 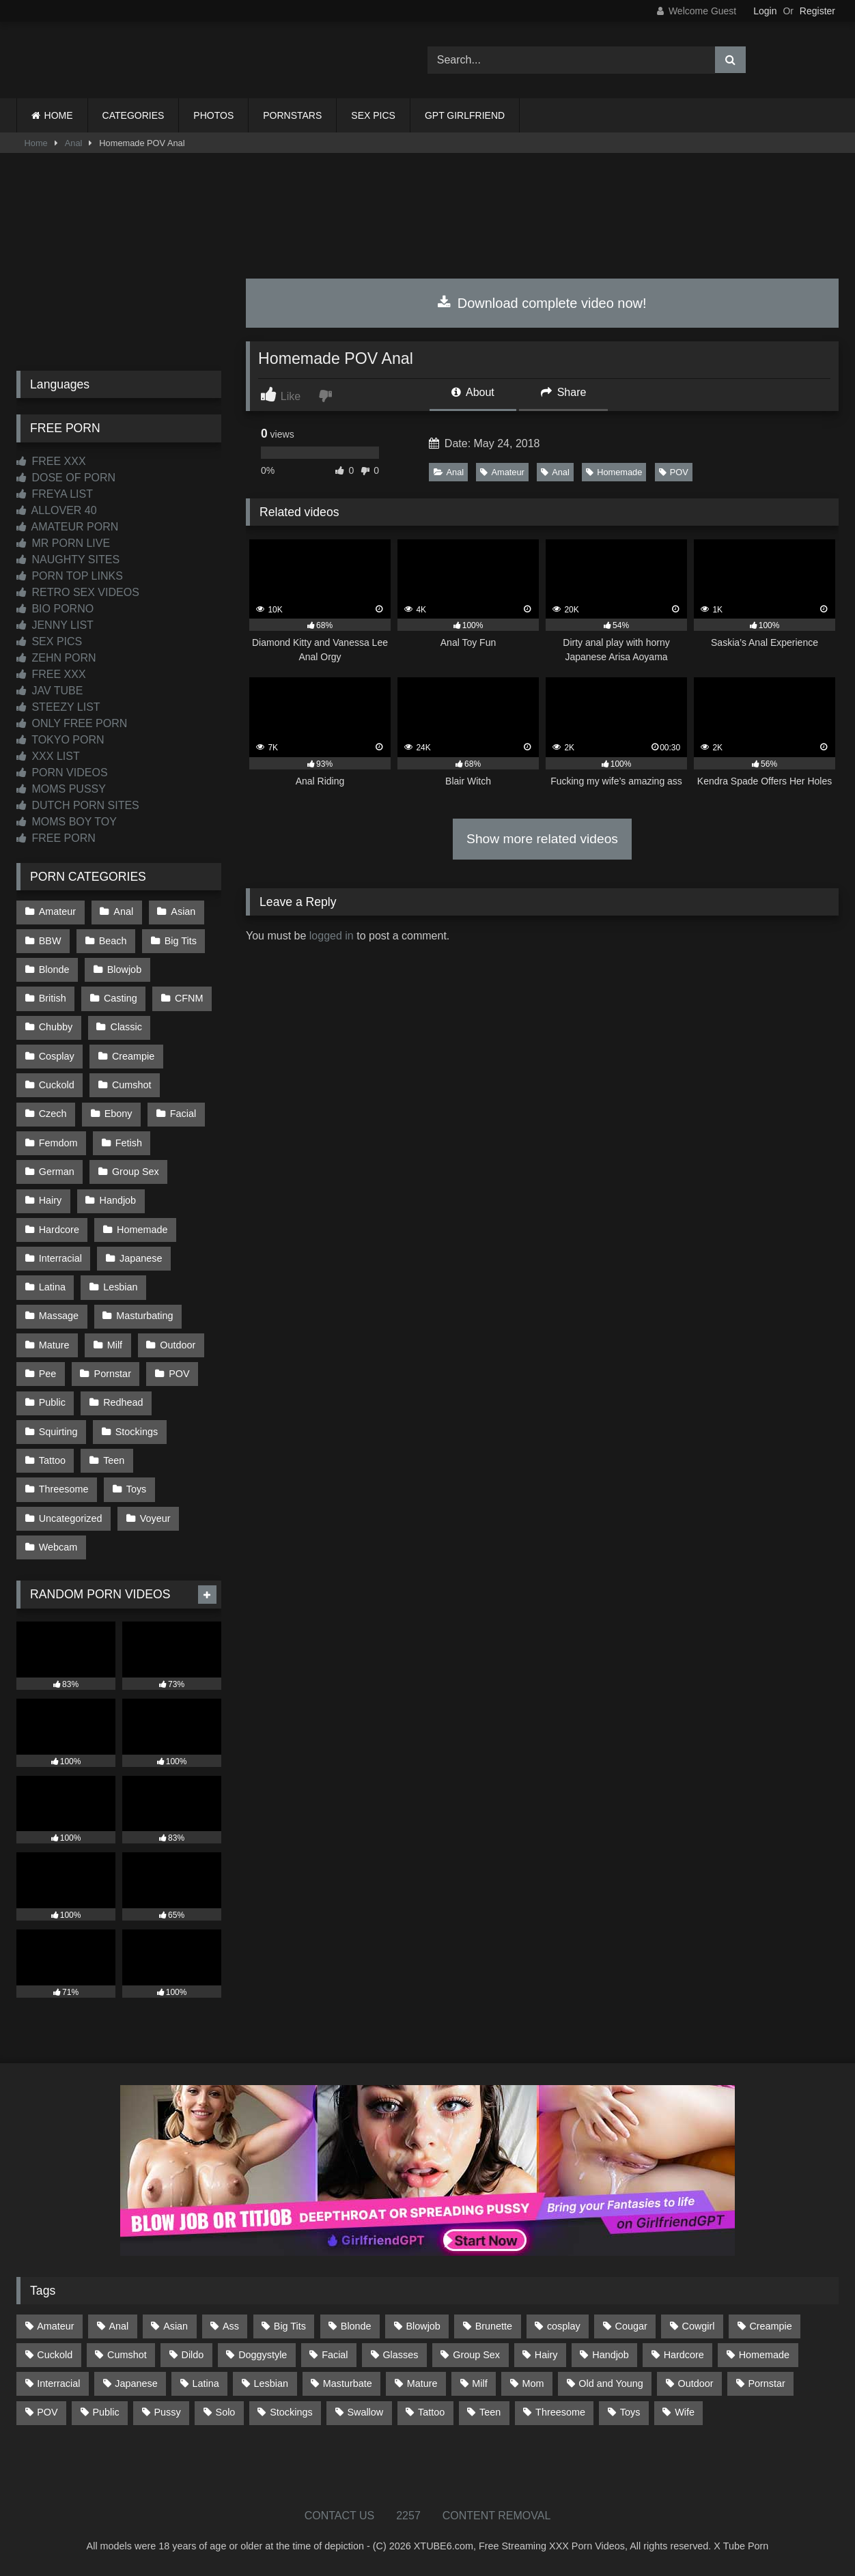 What do you see at coordinates (70, 1518) in the screenshot?
I see `Uncategorized` at bounding box center [70, 1518].